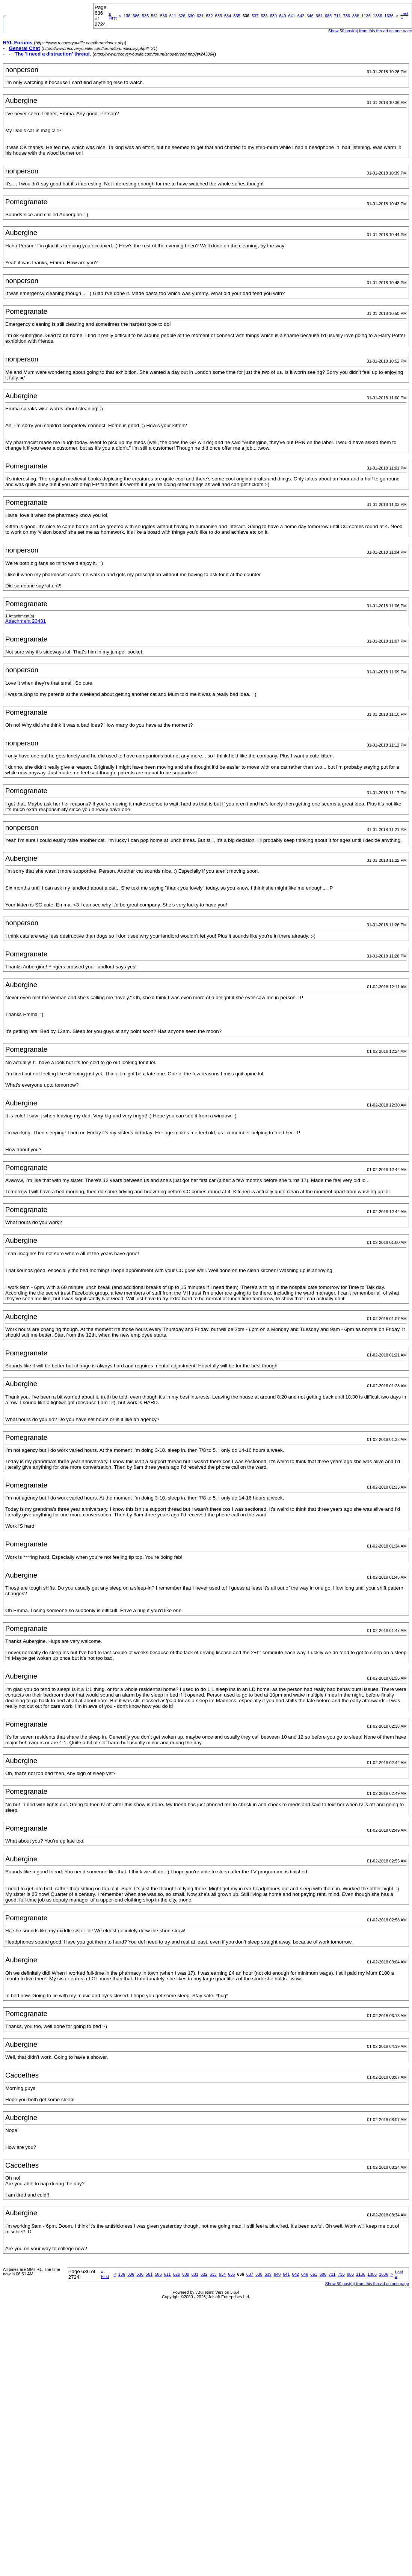  What do you see at coordinates (255, 16) in the screenshot?
I see `637` at bounding box center [255, 16].